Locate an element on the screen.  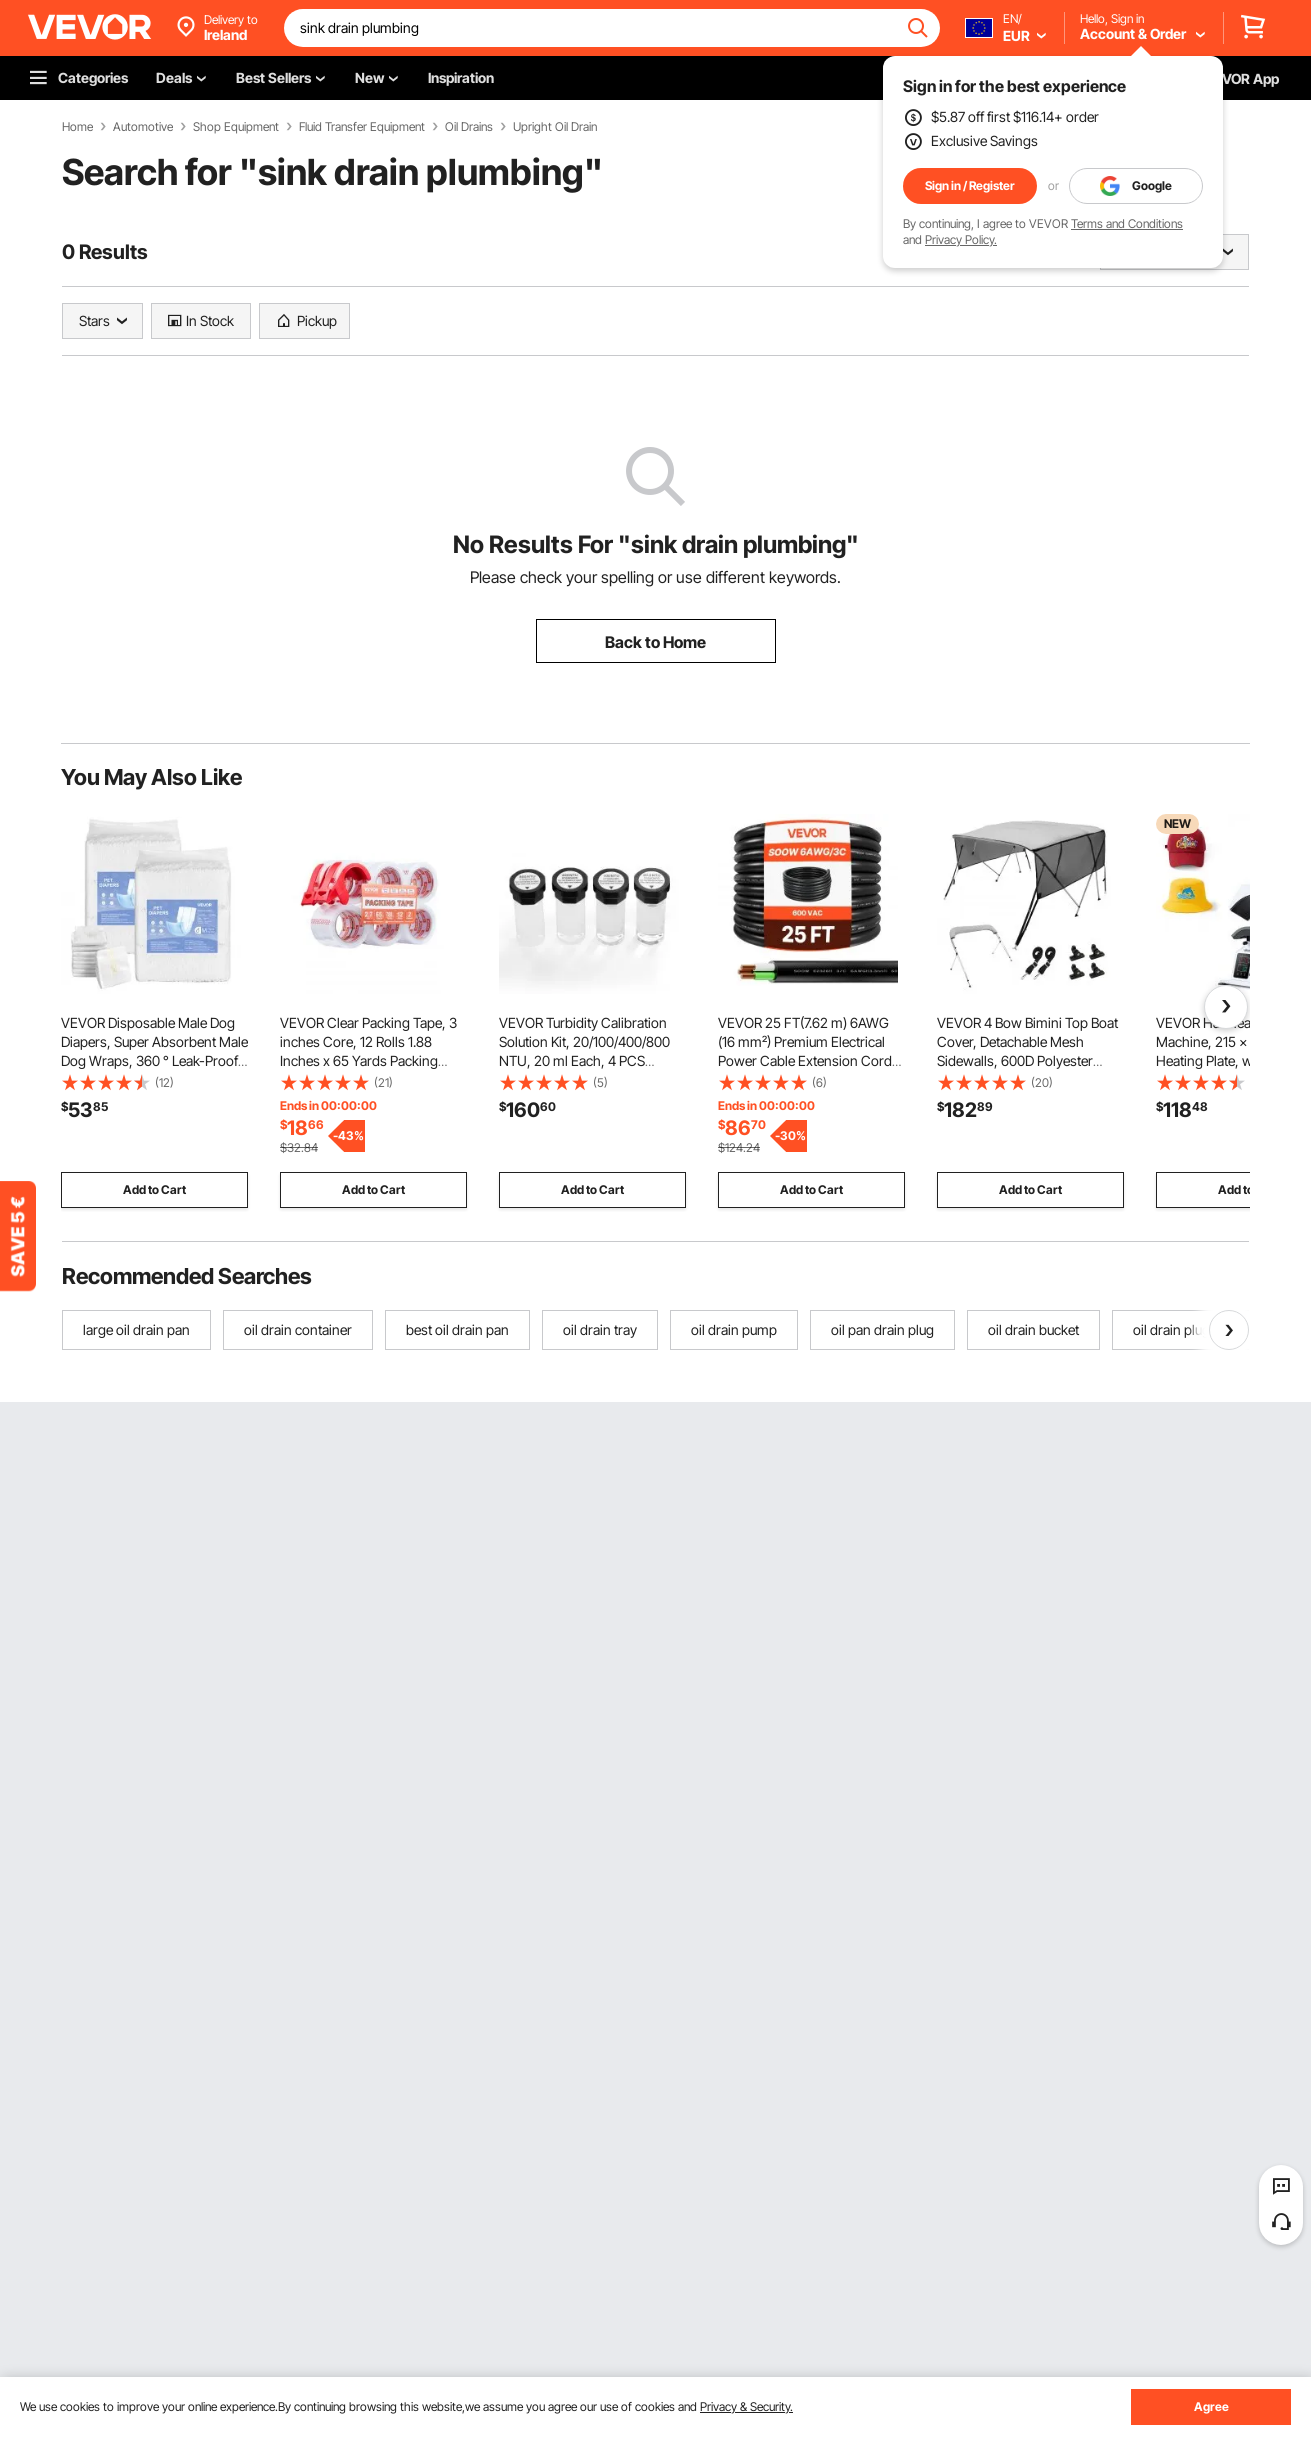
Oil Drains is located at coordinates (469, 127).